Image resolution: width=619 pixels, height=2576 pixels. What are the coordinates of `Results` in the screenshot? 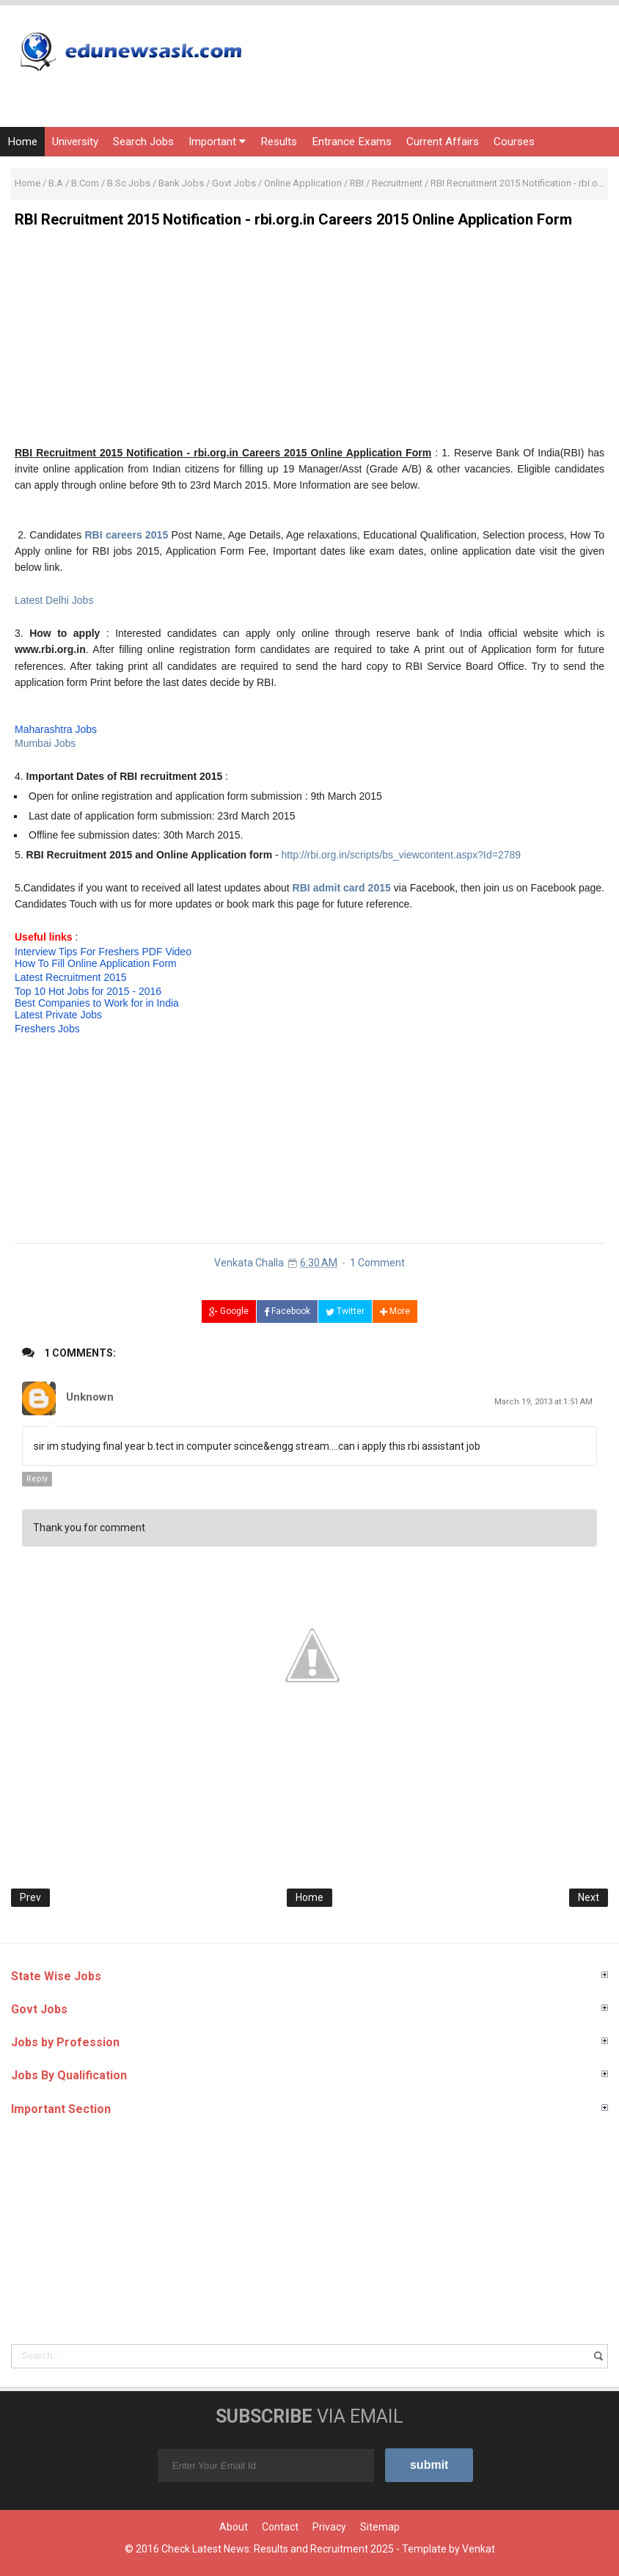 It's located at (278, 141).